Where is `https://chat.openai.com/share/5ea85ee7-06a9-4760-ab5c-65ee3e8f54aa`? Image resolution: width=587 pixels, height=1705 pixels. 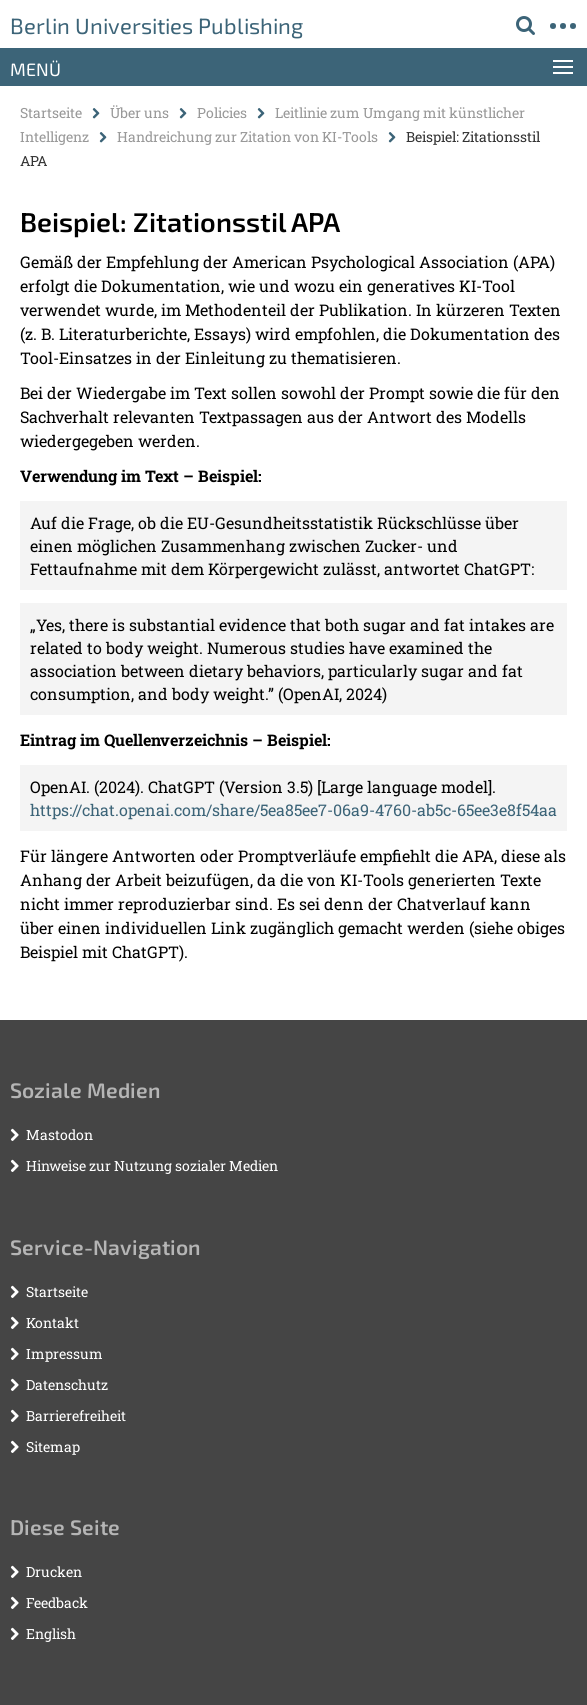
https://chat.openai.com/share/5ea85ee7-06a9-4760-ab5c-65ee3e8f54aa is located at coordinates (293, 809).